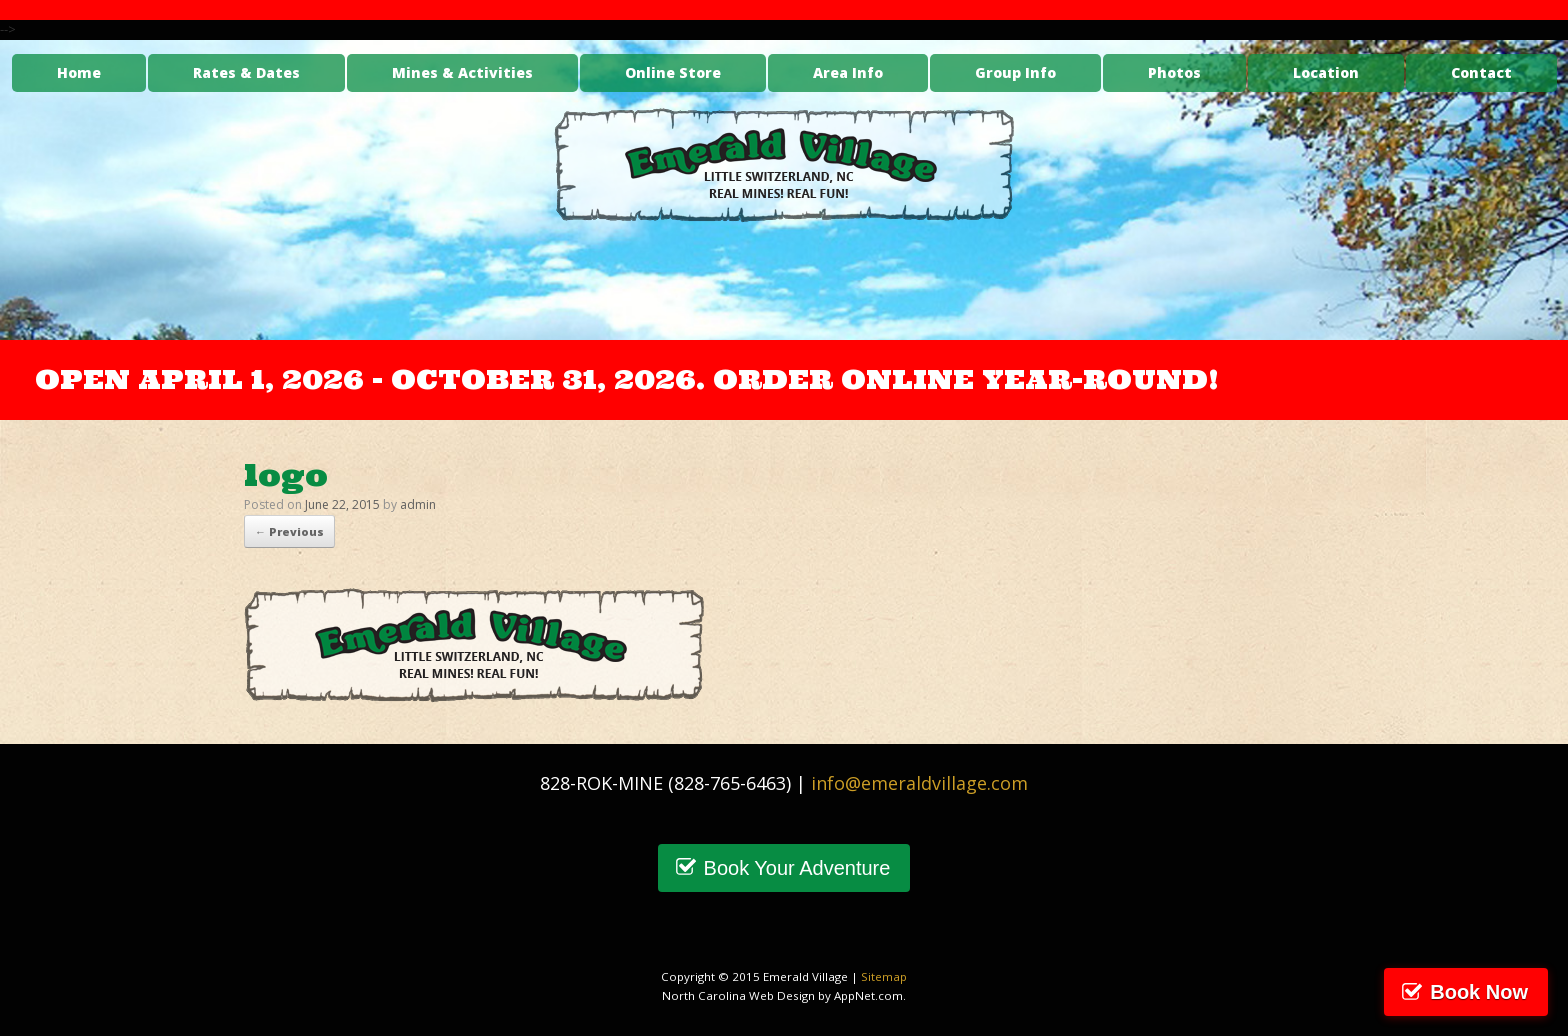 Image resolution: width=1568 pixels, height=1036 pixels. What do you see at coordinates (418, 504) in the screenshot?
I see `admin` at bounding box center [418, 504].